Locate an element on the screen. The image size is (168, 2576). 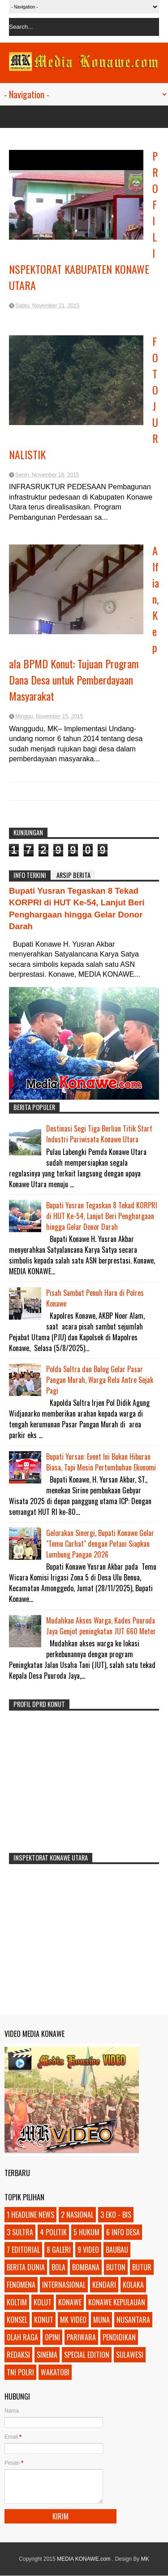
REDAKSI is located at coordinates (18, 2354).